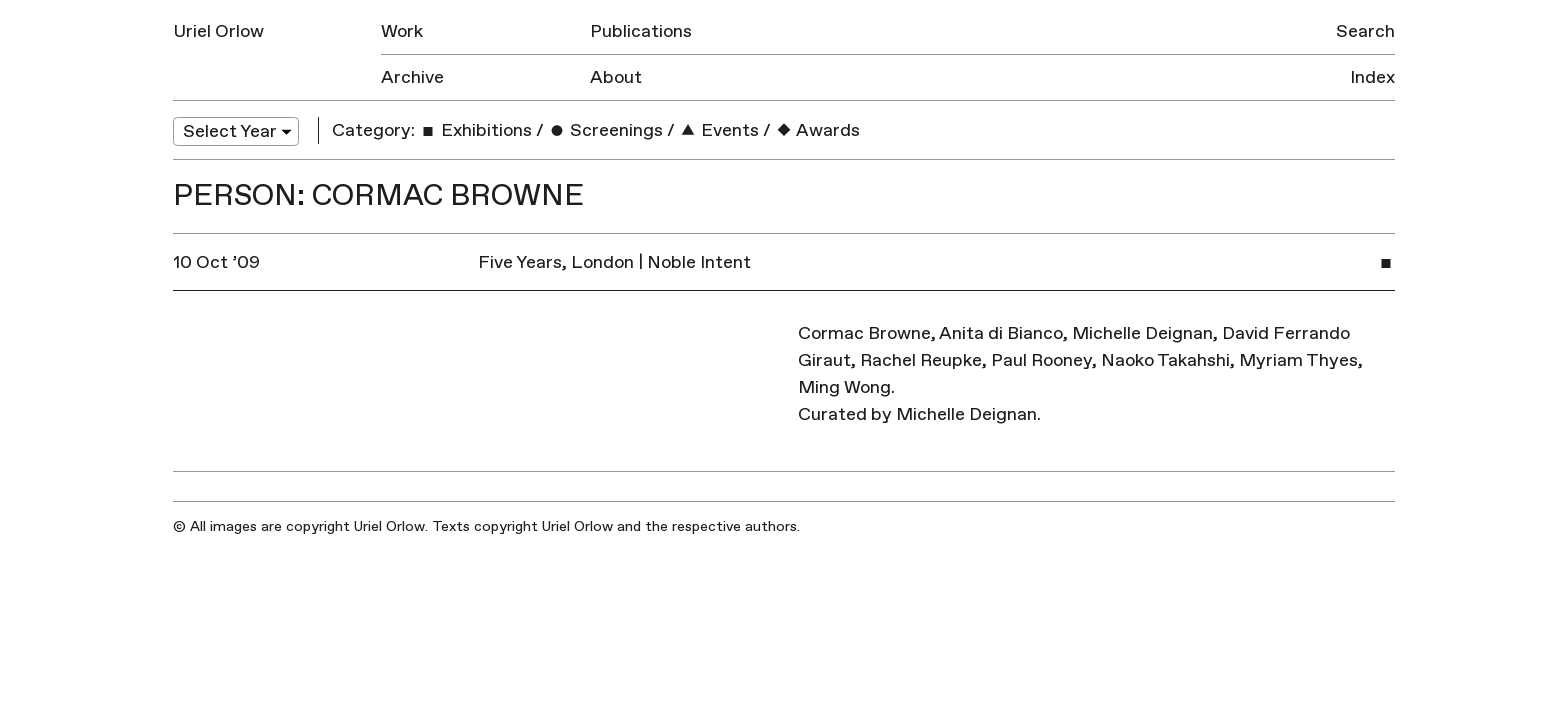 The height and width of the screenshot is (720, 1568). What do you see at coordinates (1365, 31) in the screenshot?
I see `Search` at bounding box center [1365, 31].